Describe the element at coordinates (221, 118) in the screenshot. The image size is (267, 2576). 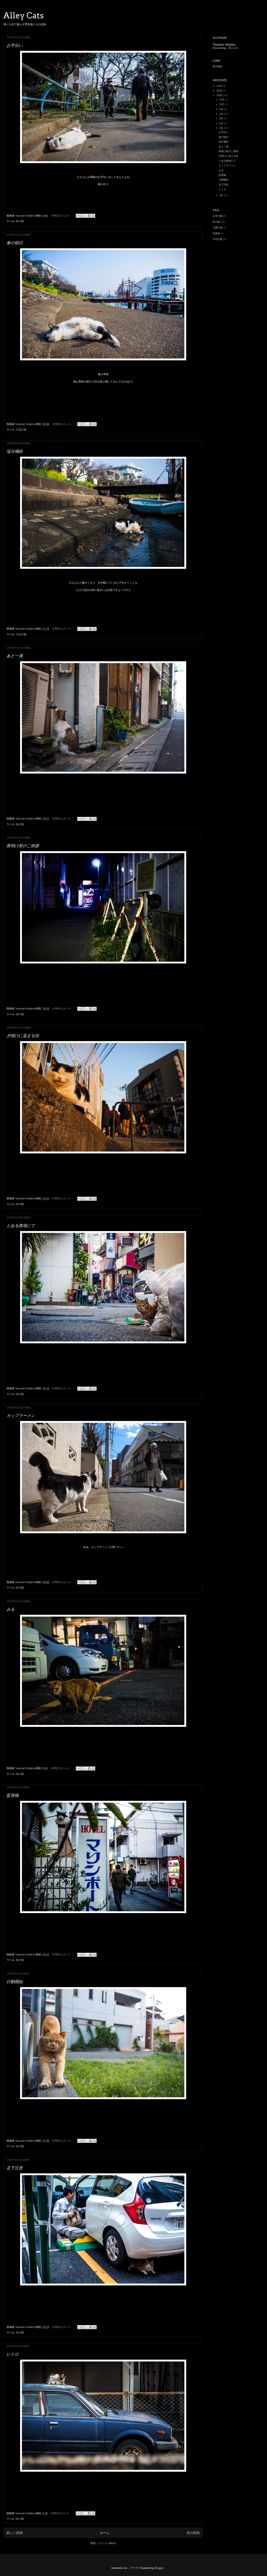
I see `5月` at that location.